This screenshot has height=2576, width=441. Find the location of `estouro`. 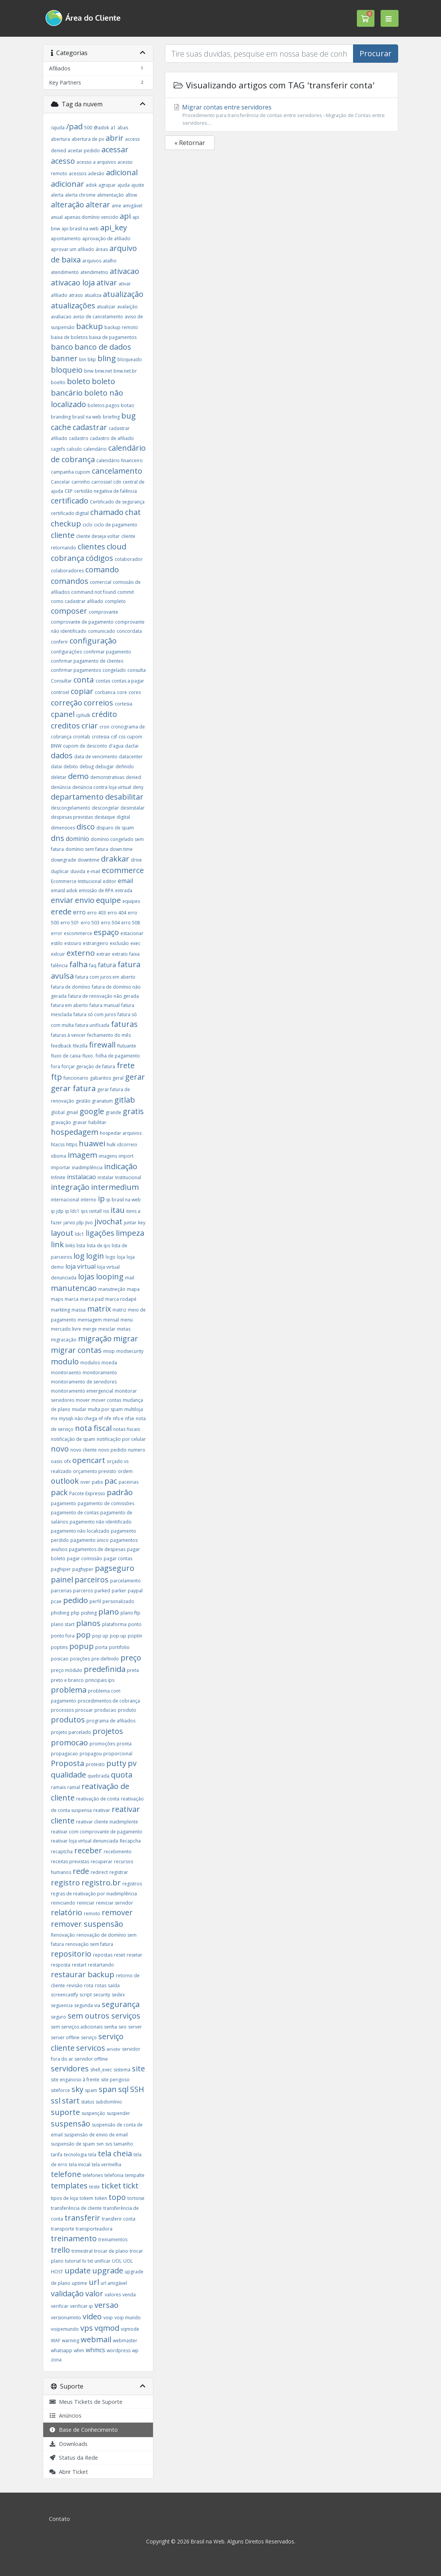

estouro is located at coordinates (72, 943).